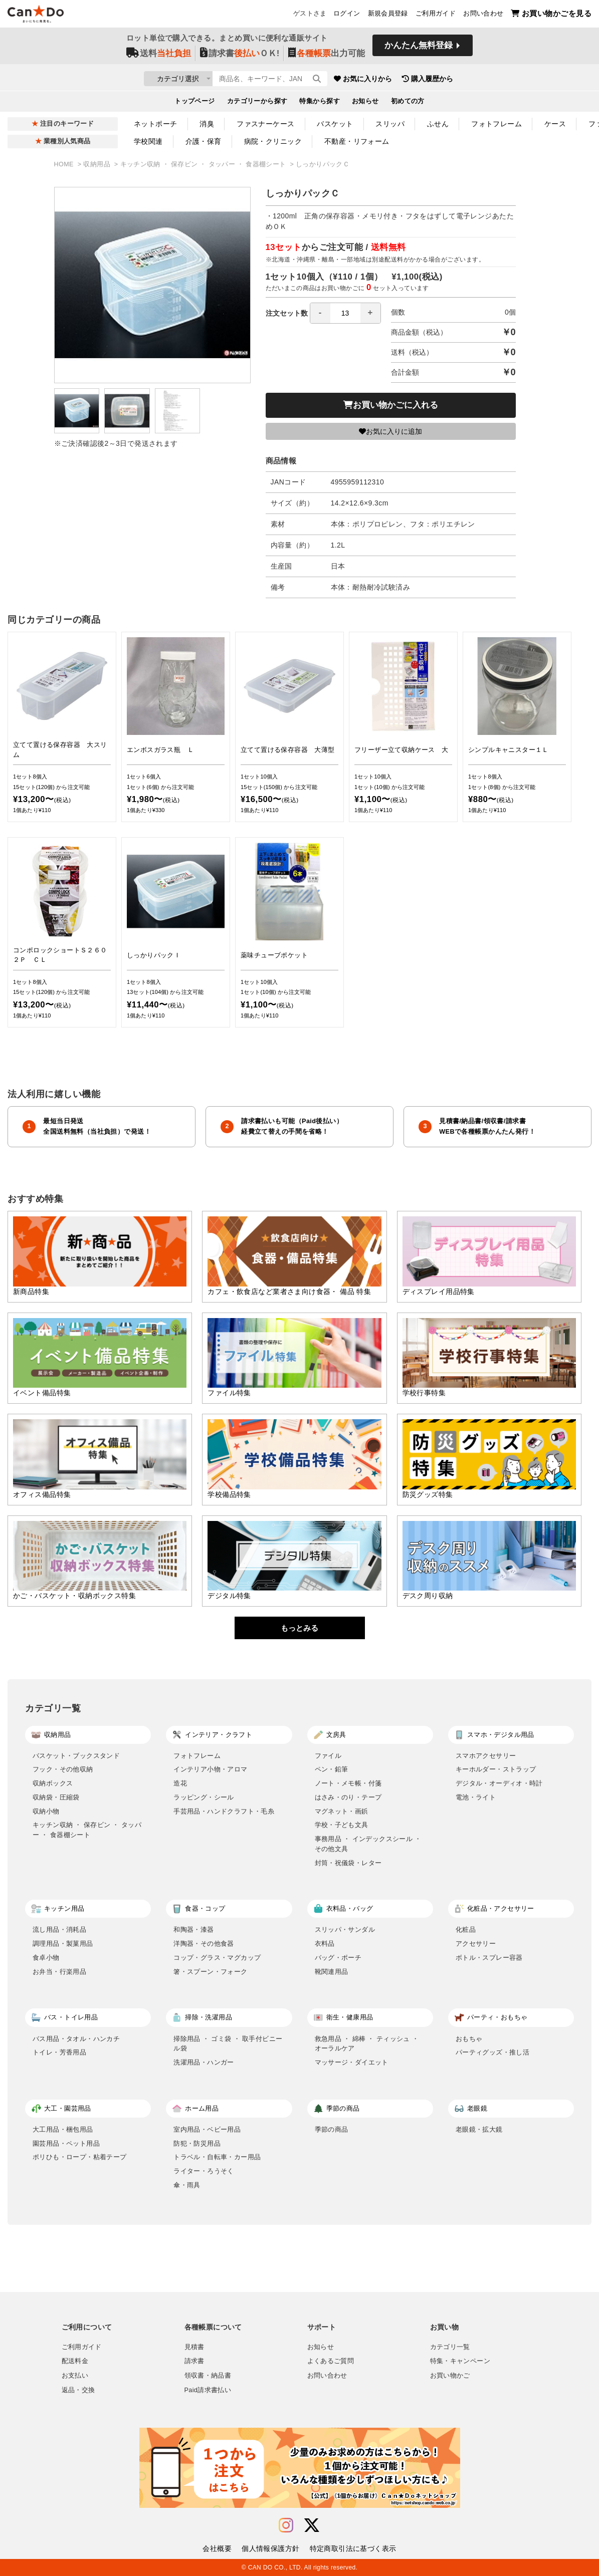 This screenshot has height=2576, width=599. What do you see at coordinates (193, 1929) in the screenshot?
I see `和陶器・漆器` at bounding box center [193, 1929].